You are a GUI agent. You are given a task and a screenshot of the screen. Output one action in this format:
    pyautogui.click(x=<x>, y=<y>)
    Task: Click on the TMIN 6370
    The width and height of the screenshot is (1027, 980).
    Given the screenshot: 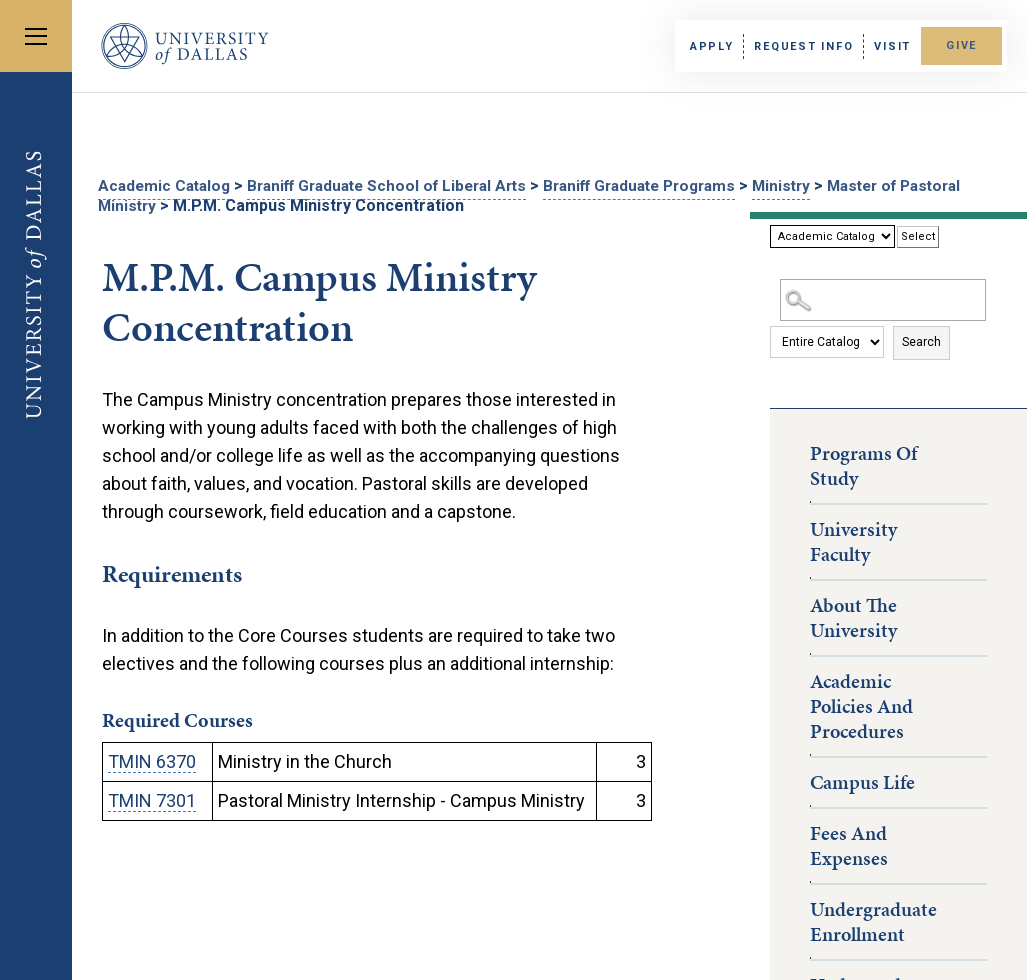 What is the action you would take?
    pyautogui.click(x=152, y=759)
    